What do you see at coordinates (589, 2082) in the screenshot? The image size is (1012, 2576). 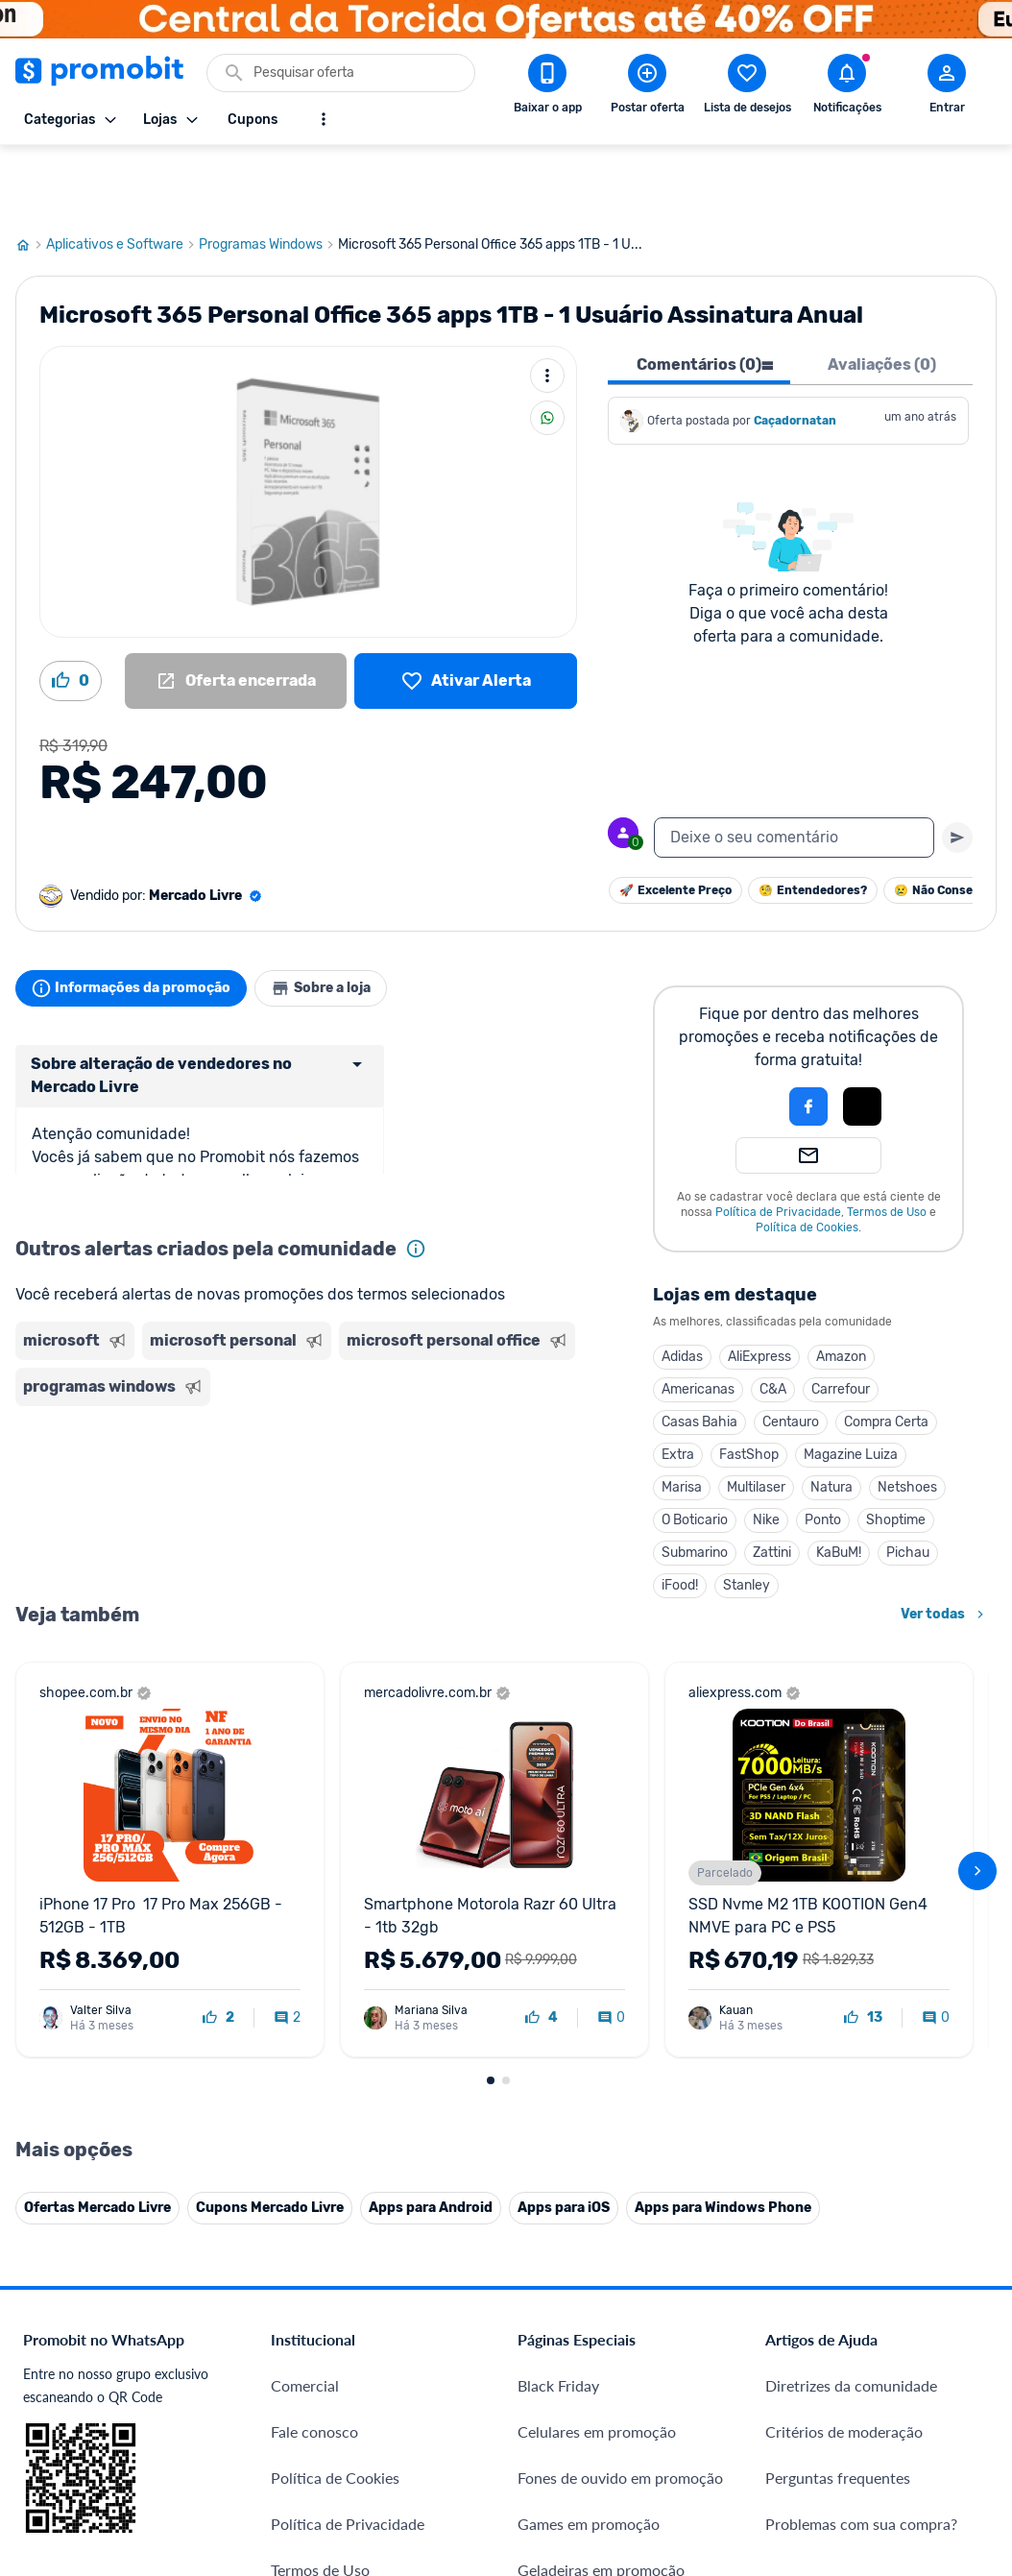 I see `Games em promoção` at bounding box center [589, 2082].